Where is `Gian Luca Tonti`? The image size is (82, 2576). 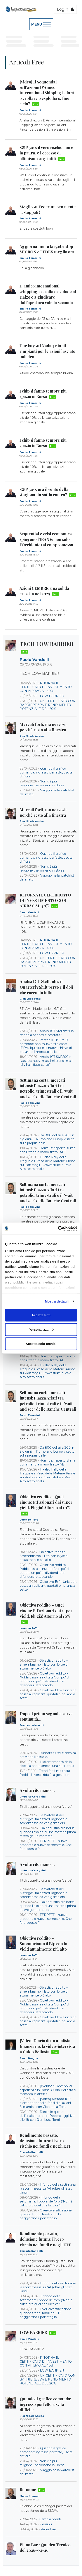
Gian Luca Tonti is located at coordinates (30, 998).